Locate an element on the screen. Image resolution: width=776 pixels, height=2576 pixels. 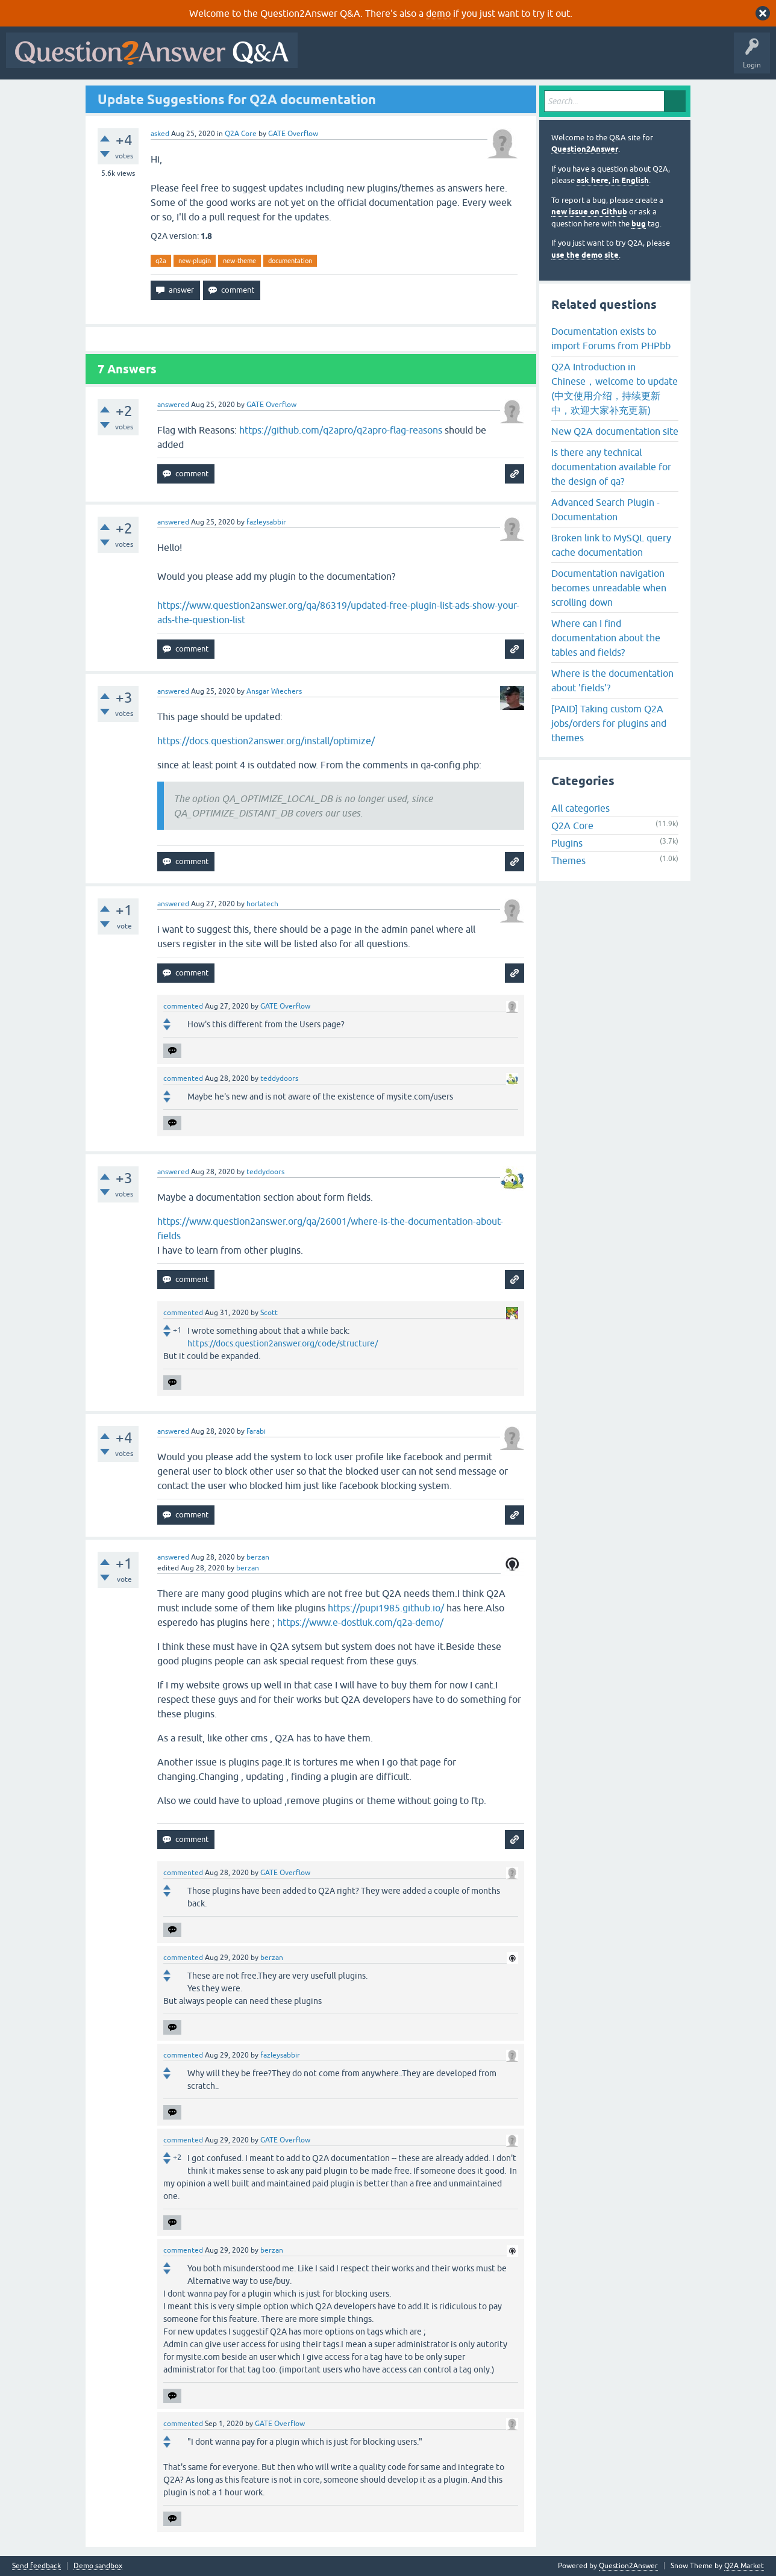
documentation is located at coordinates (290, 260).